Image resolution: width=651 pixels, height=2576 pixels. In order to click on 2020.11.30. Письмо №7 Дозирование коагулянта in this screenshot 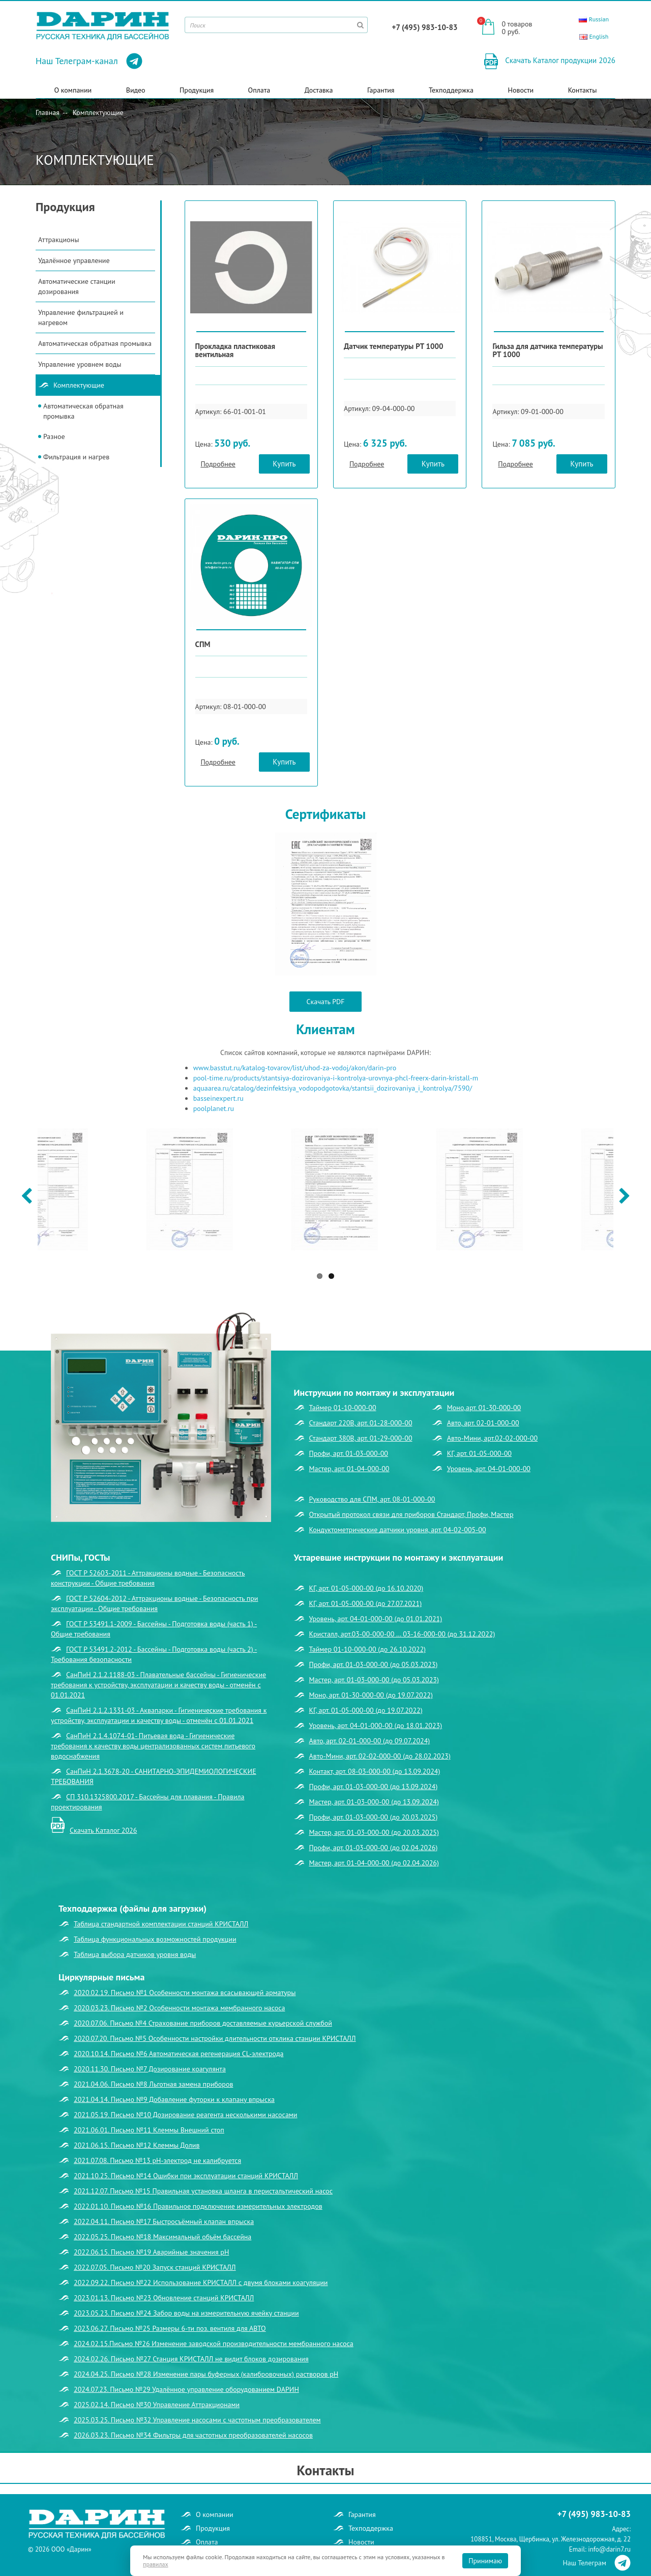, I will do `click(150, 2068)`.